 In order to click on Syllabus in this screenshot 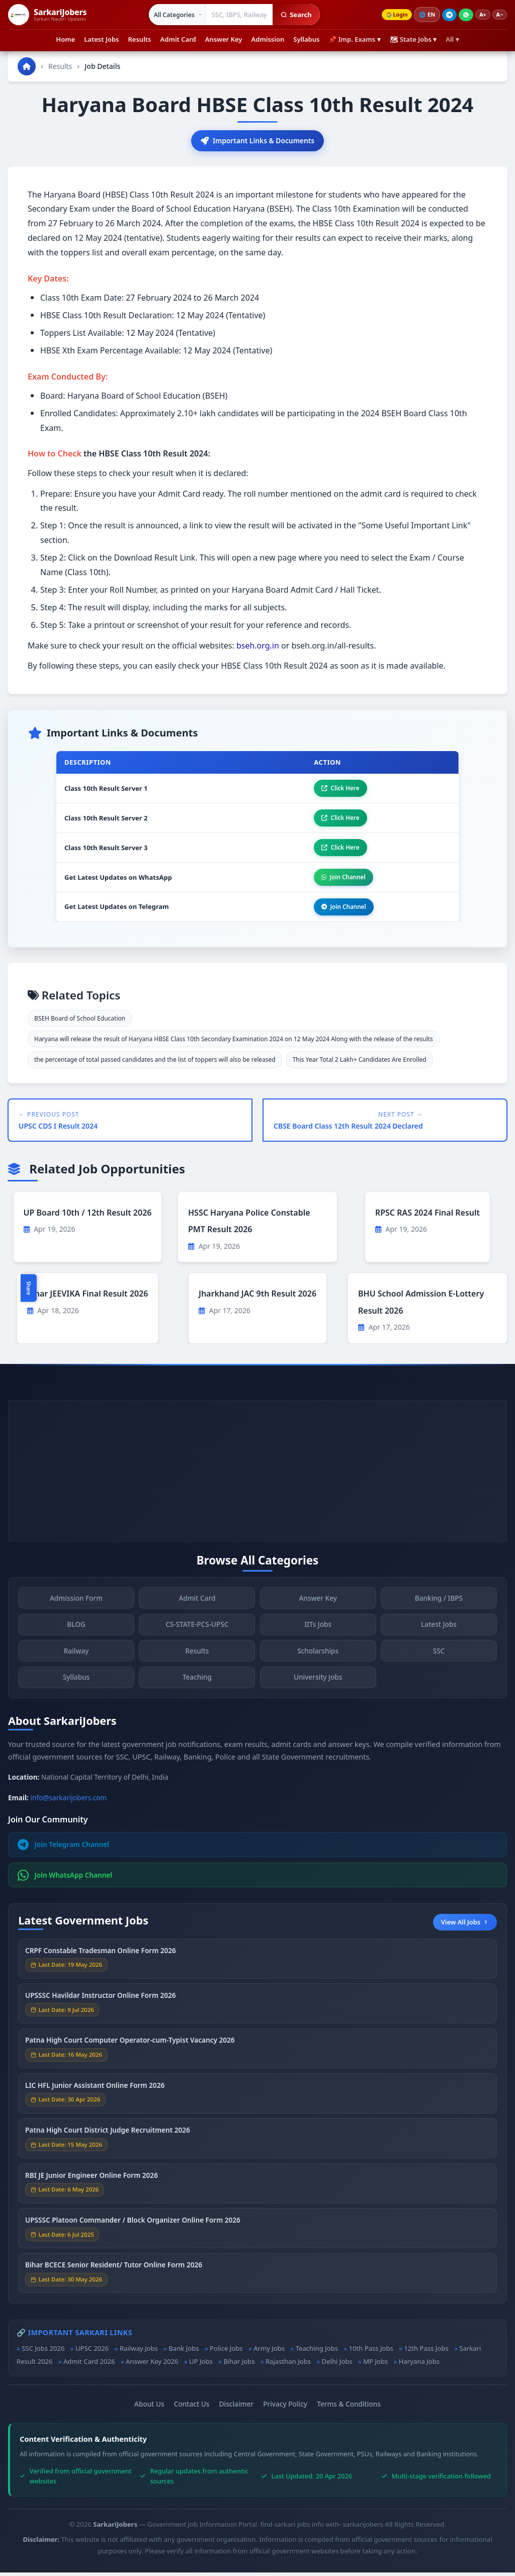, I will do `click(306, 39)`.